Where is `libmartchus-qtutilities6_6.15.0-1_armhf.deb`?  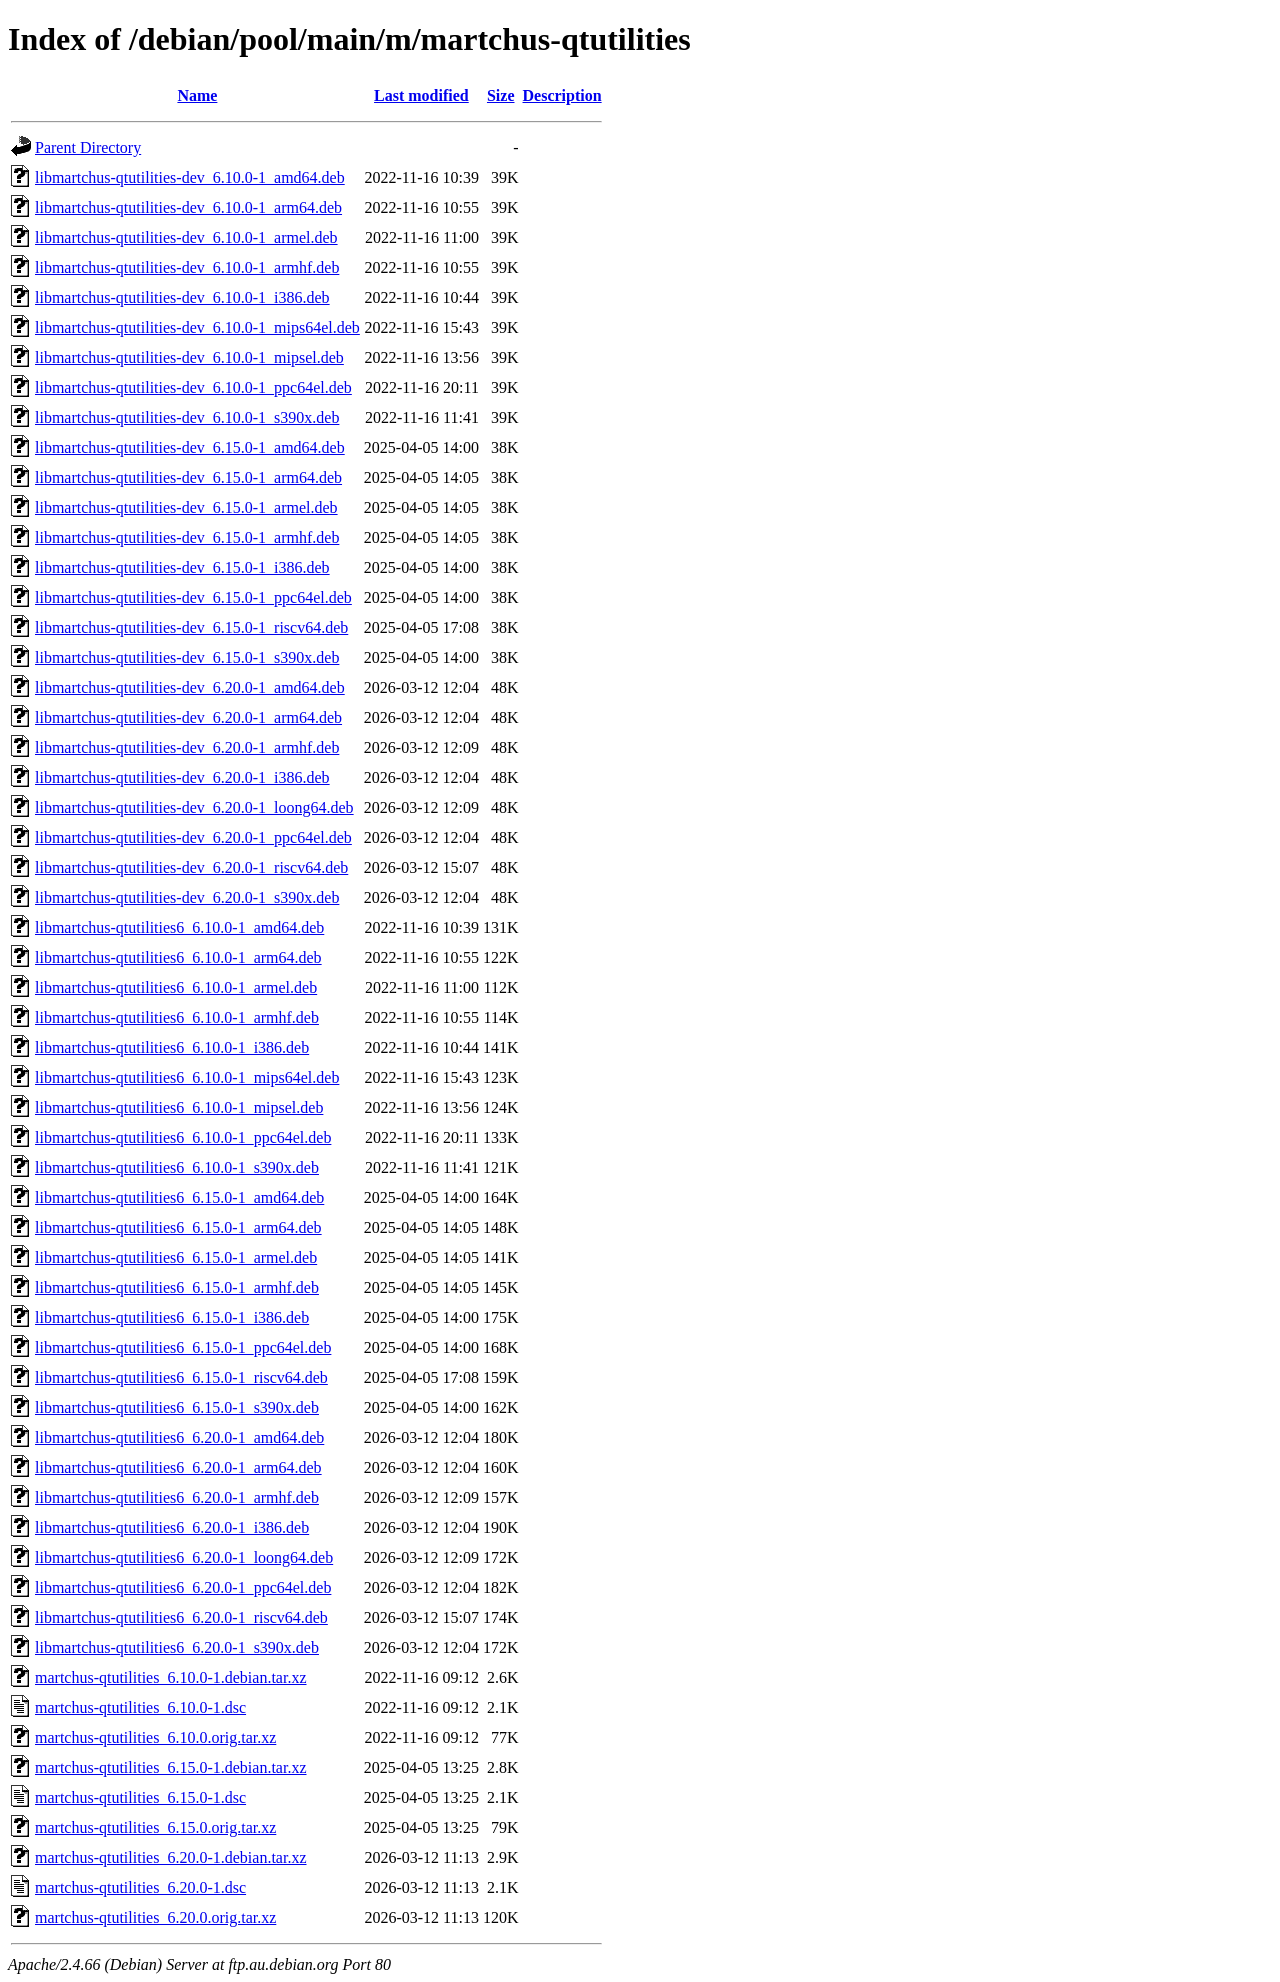
libmartchus-qtutilities6_6.15.0-1_armhf.deb is located at coordinates (177, 1287).